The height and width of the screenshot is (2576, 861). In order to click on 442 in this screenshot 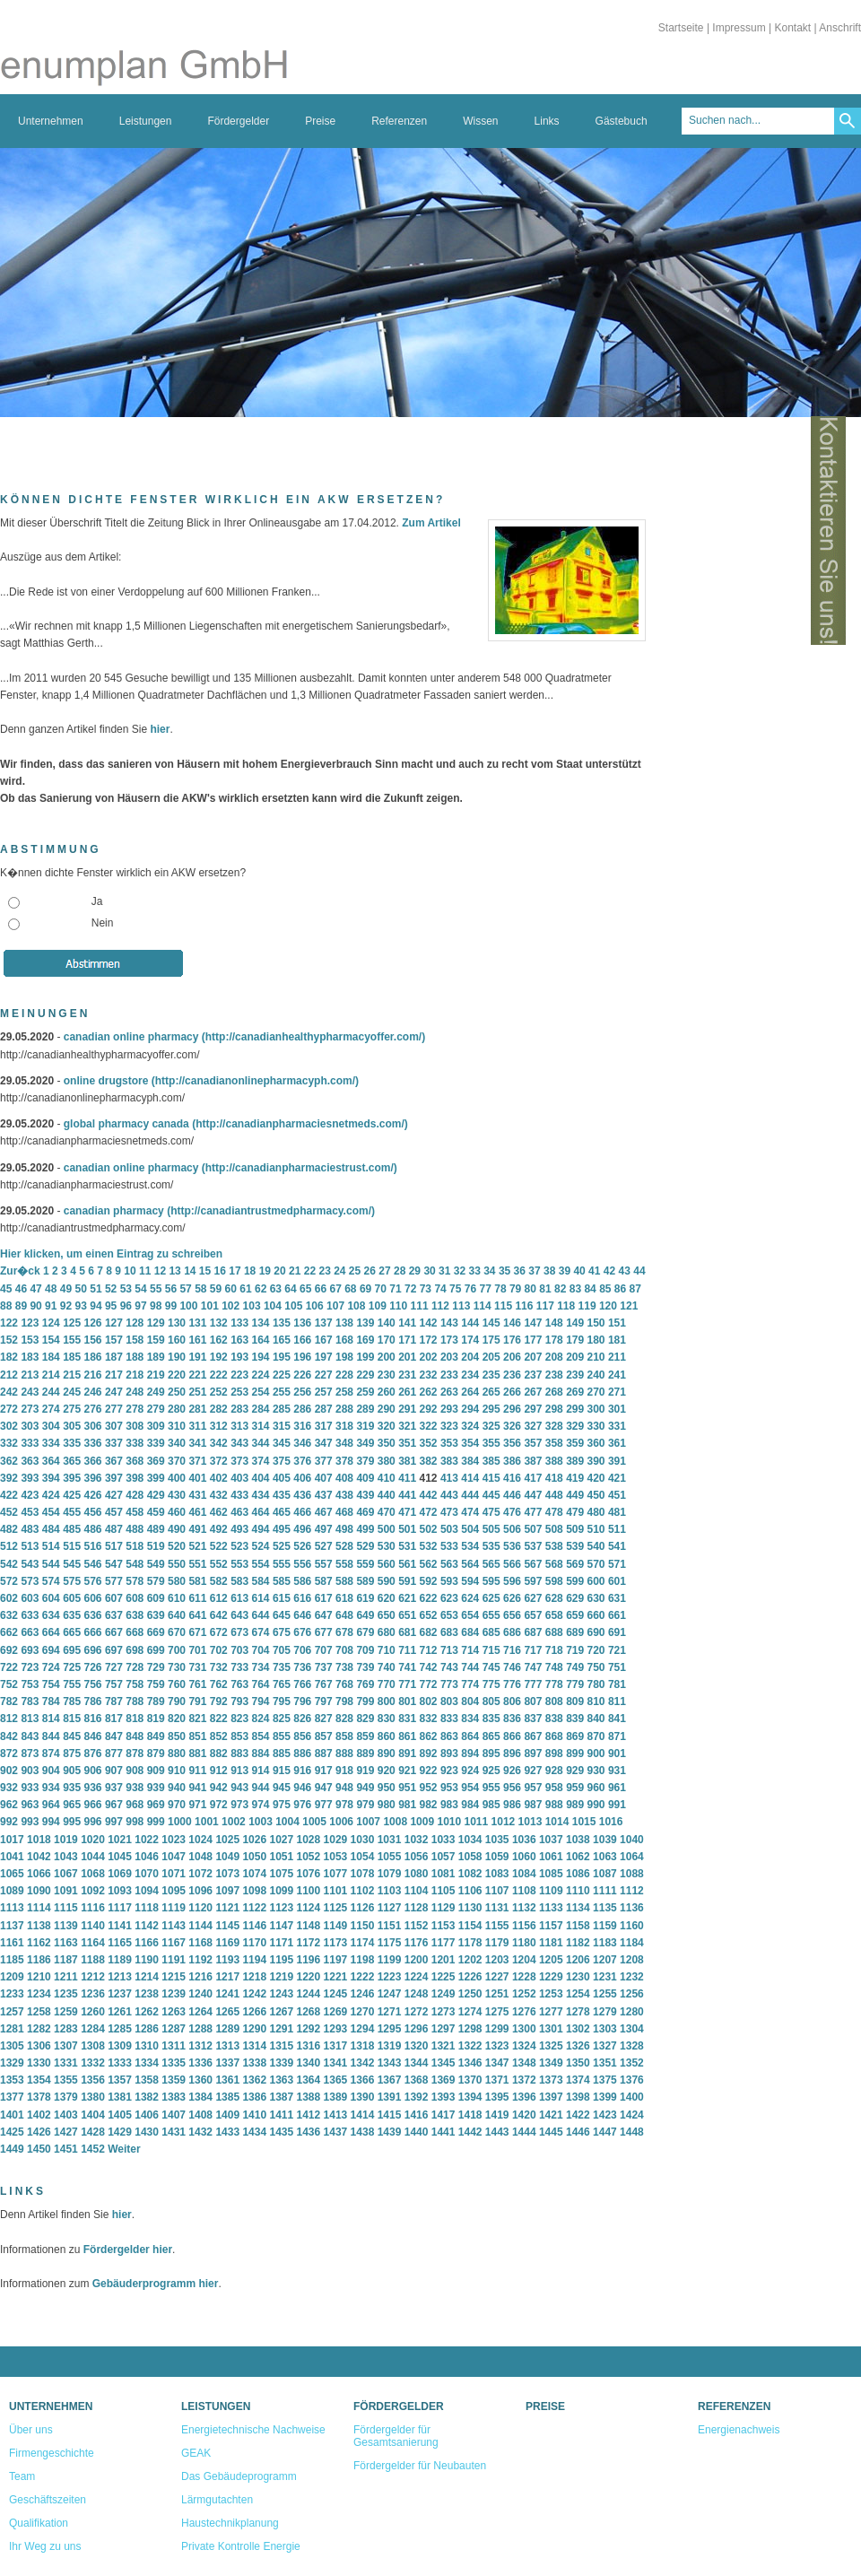, I will do `click(429, 1495)`.